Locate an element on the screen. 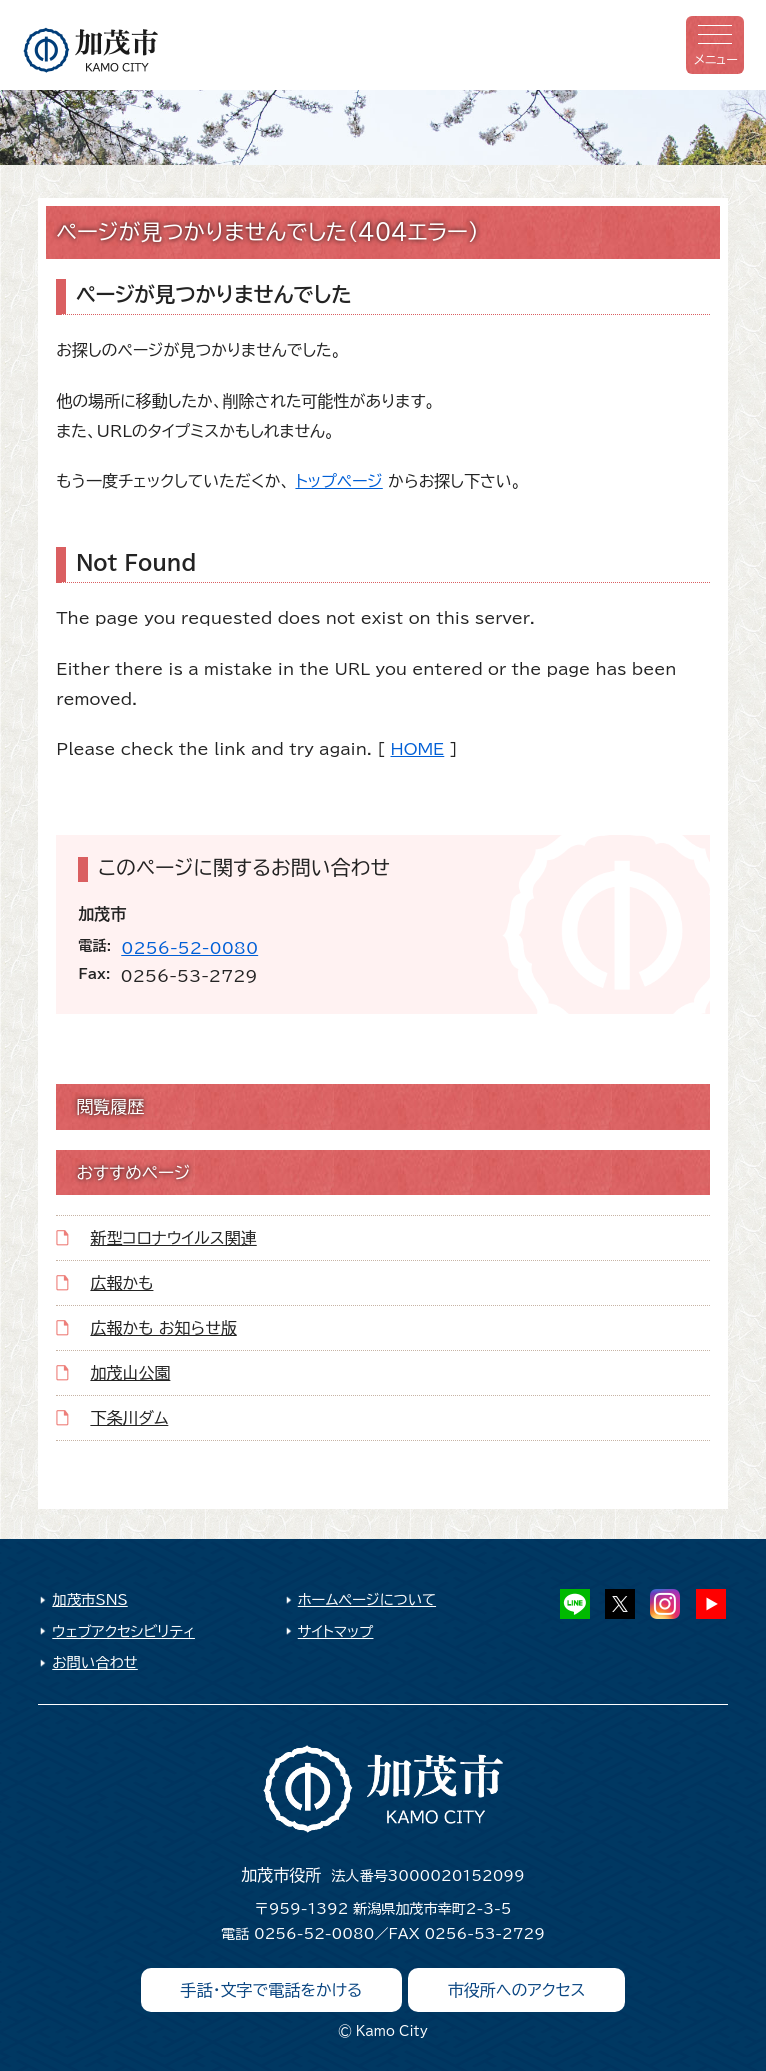 This screenshot has width=766, height=2071. サイトマップ is located at coordinates (336, 1631).